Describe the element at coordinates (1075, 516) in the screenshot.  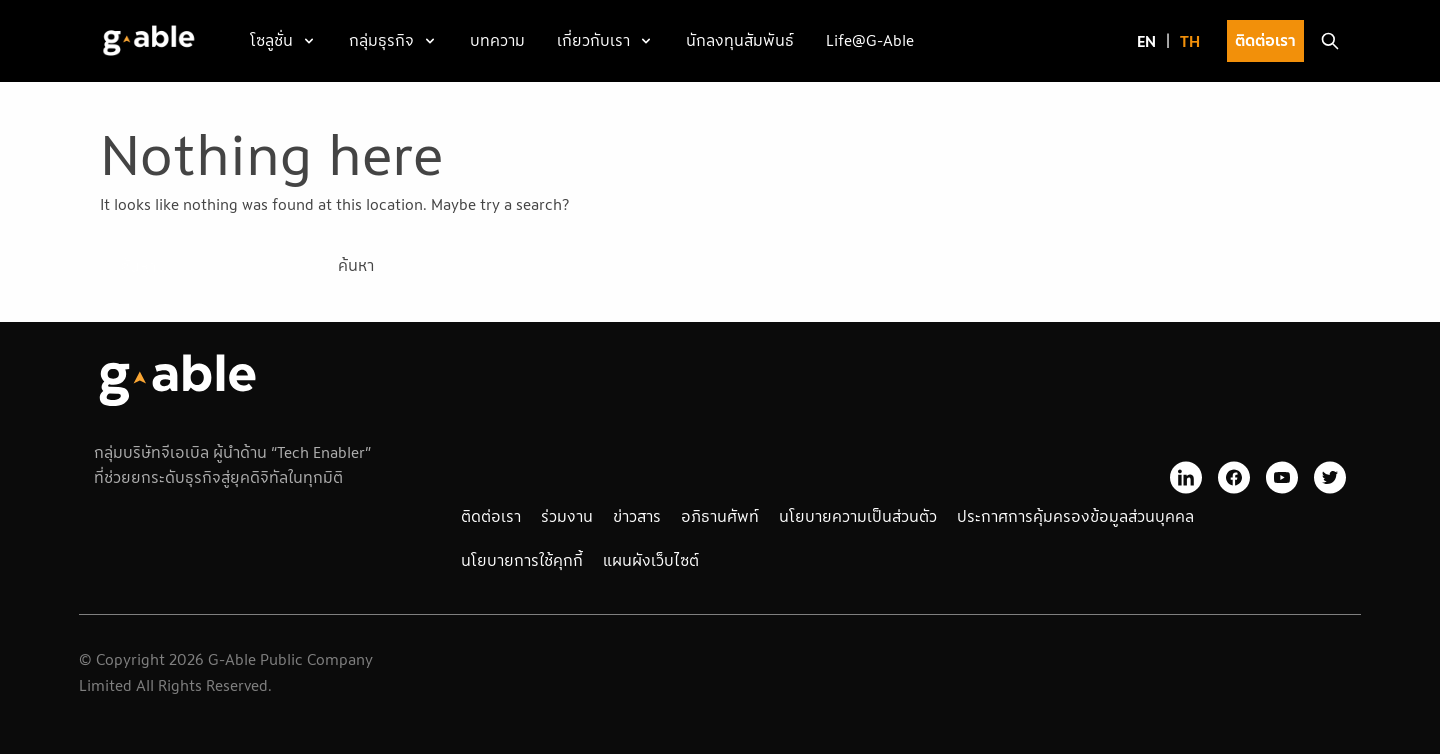
I see `ประกาศการคุ้มครองข้อมูลส่วนบุคคล` at that location.